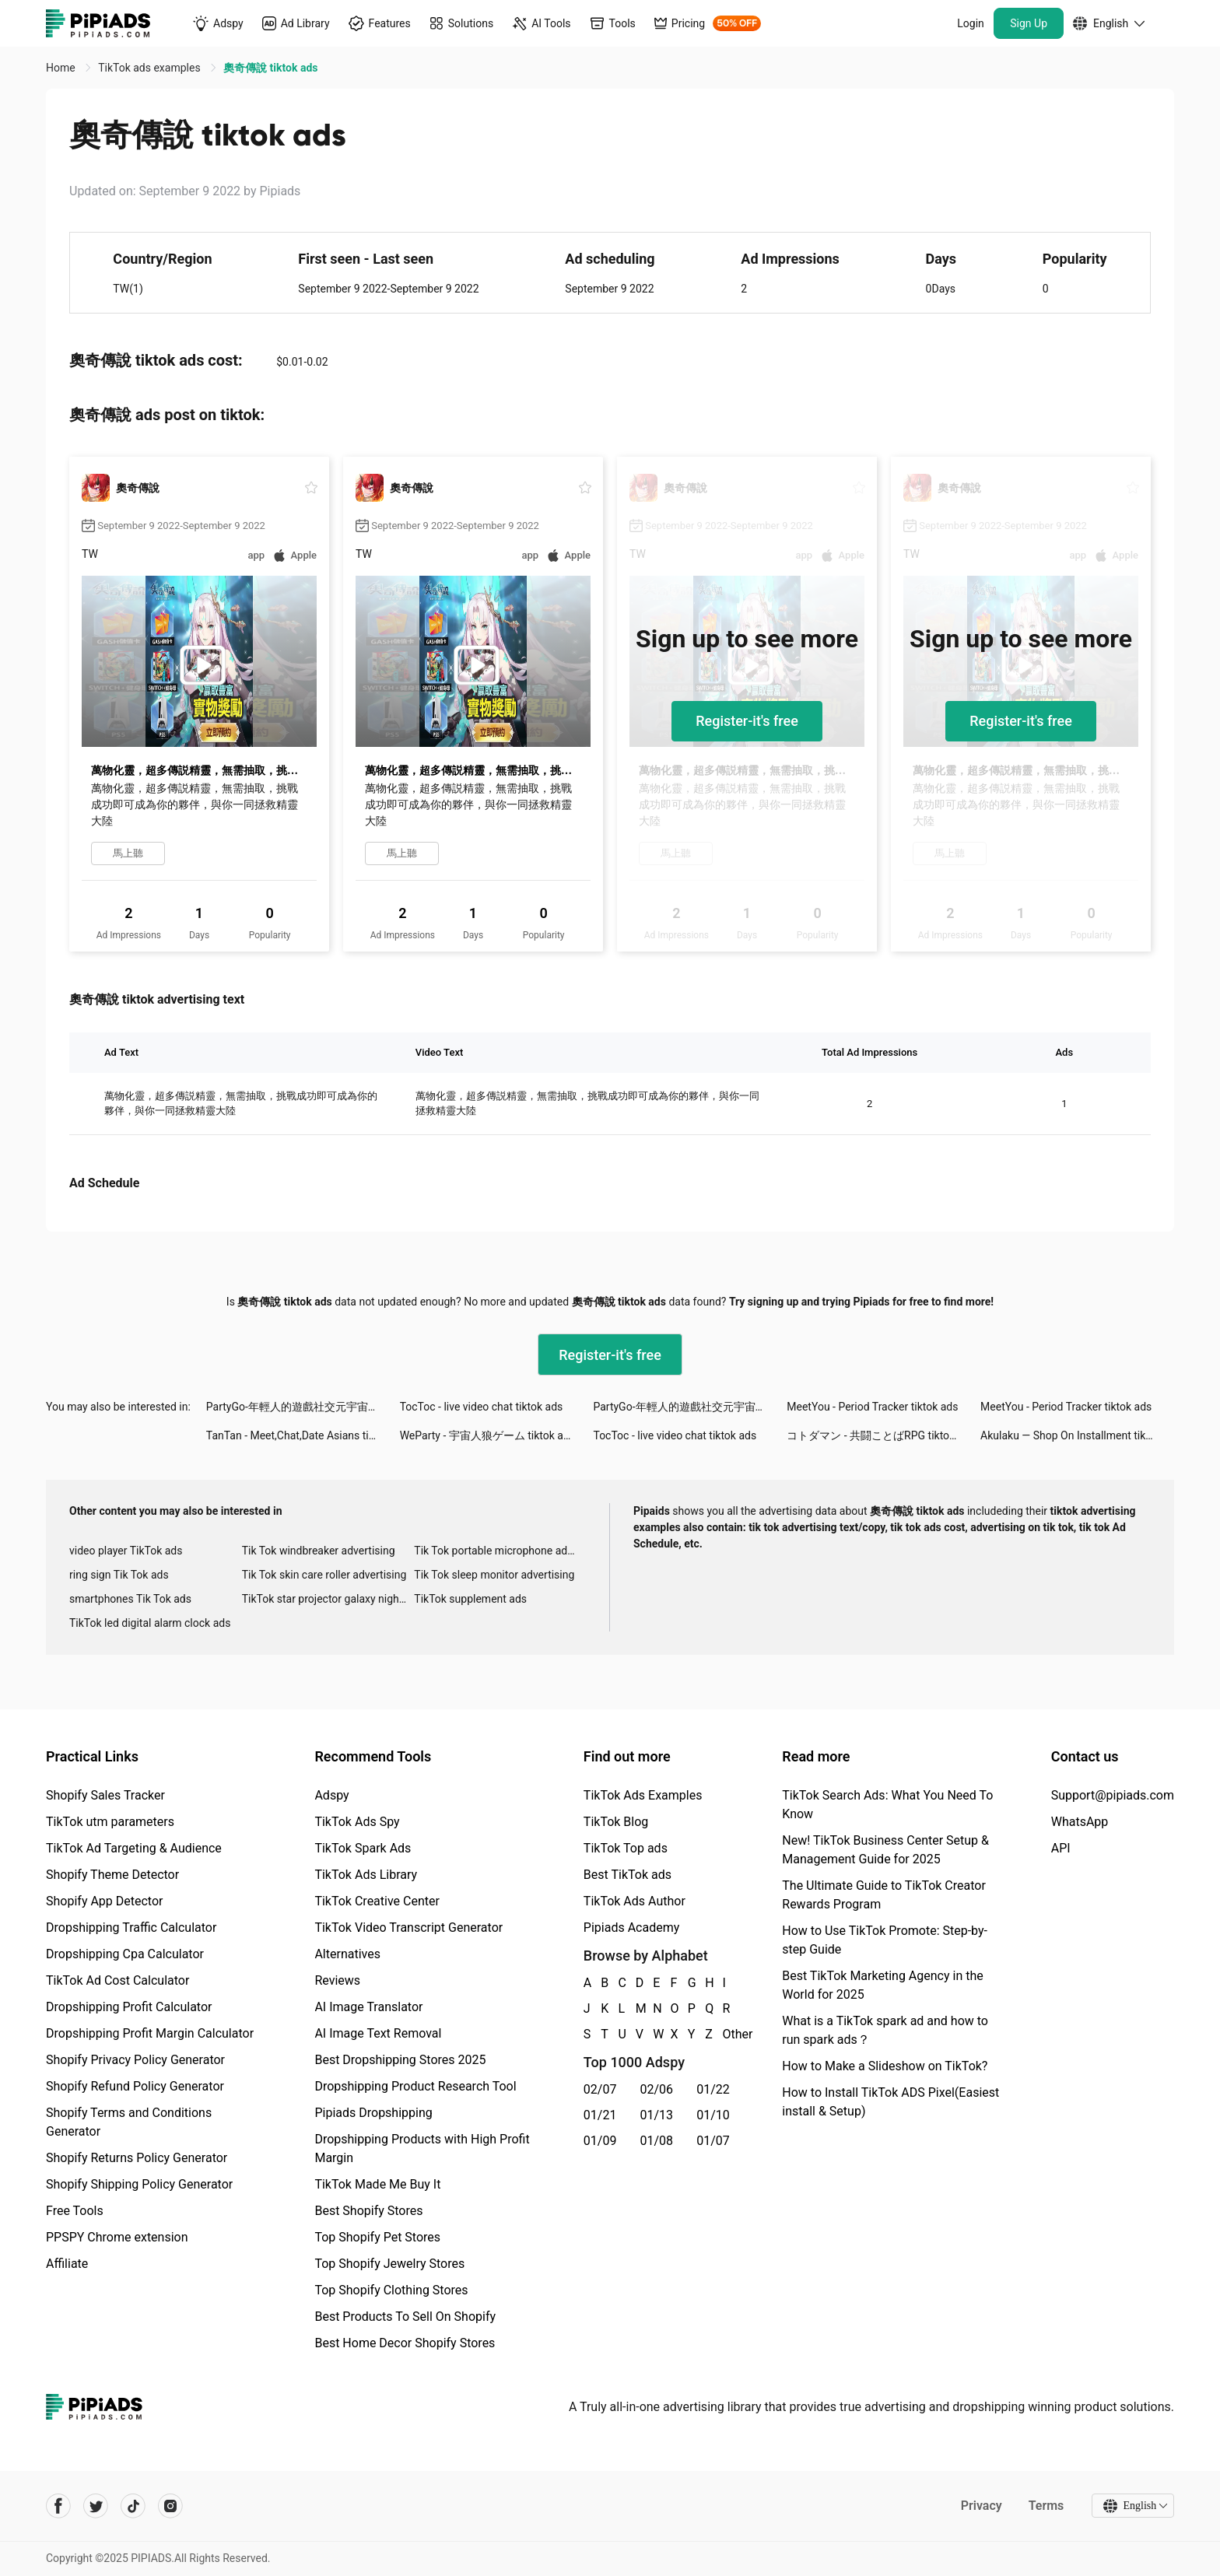  Describe the element at coordinates (270, 67) in the screenshot. I see `奧奇傳說 tiktok ads [link]` at that location.